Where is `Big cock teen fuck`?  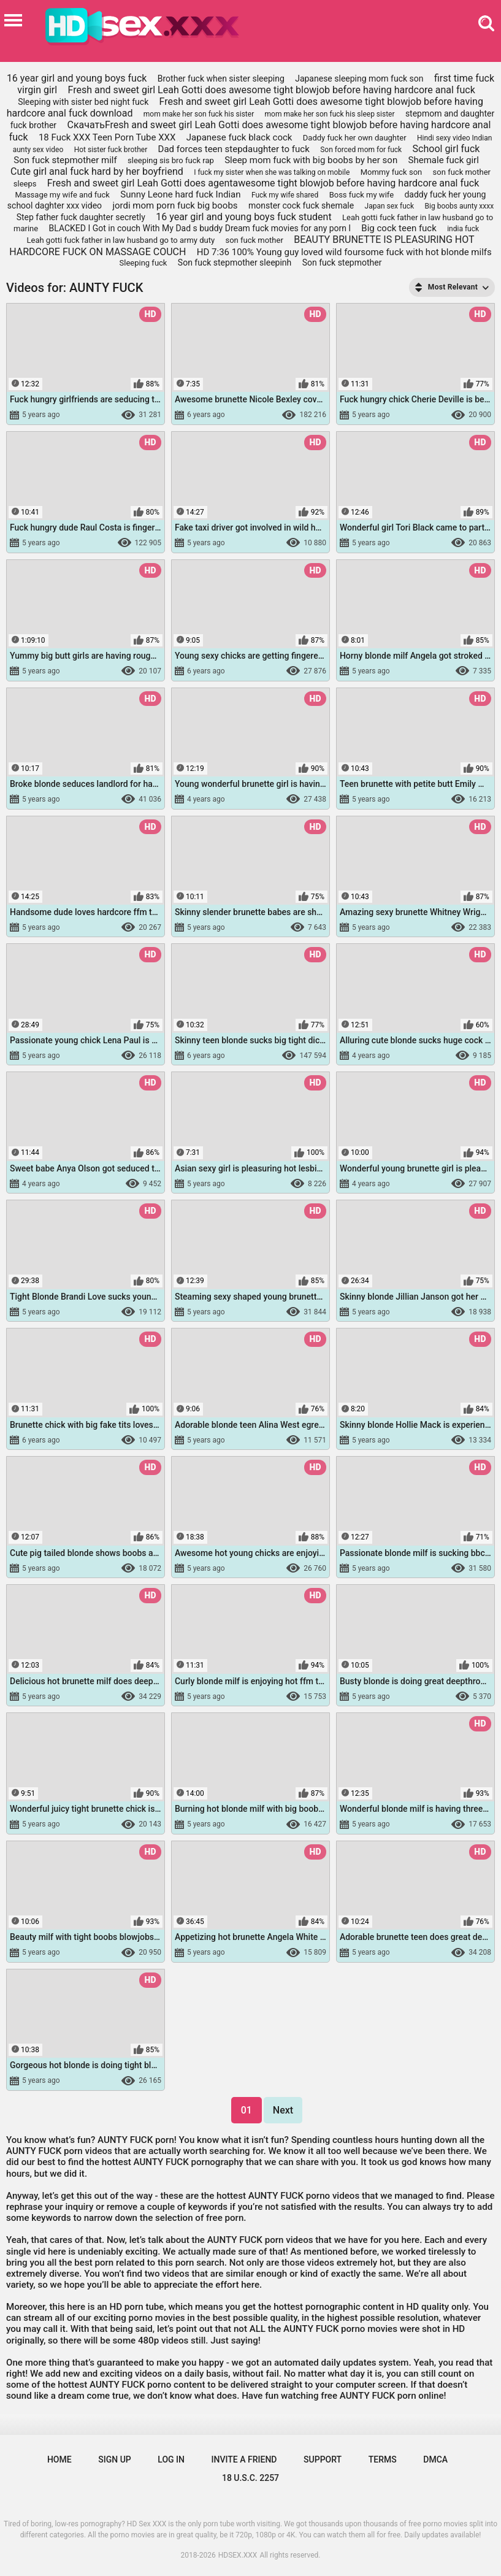
Big cock teen fuck is located at coordinates (398, 228).